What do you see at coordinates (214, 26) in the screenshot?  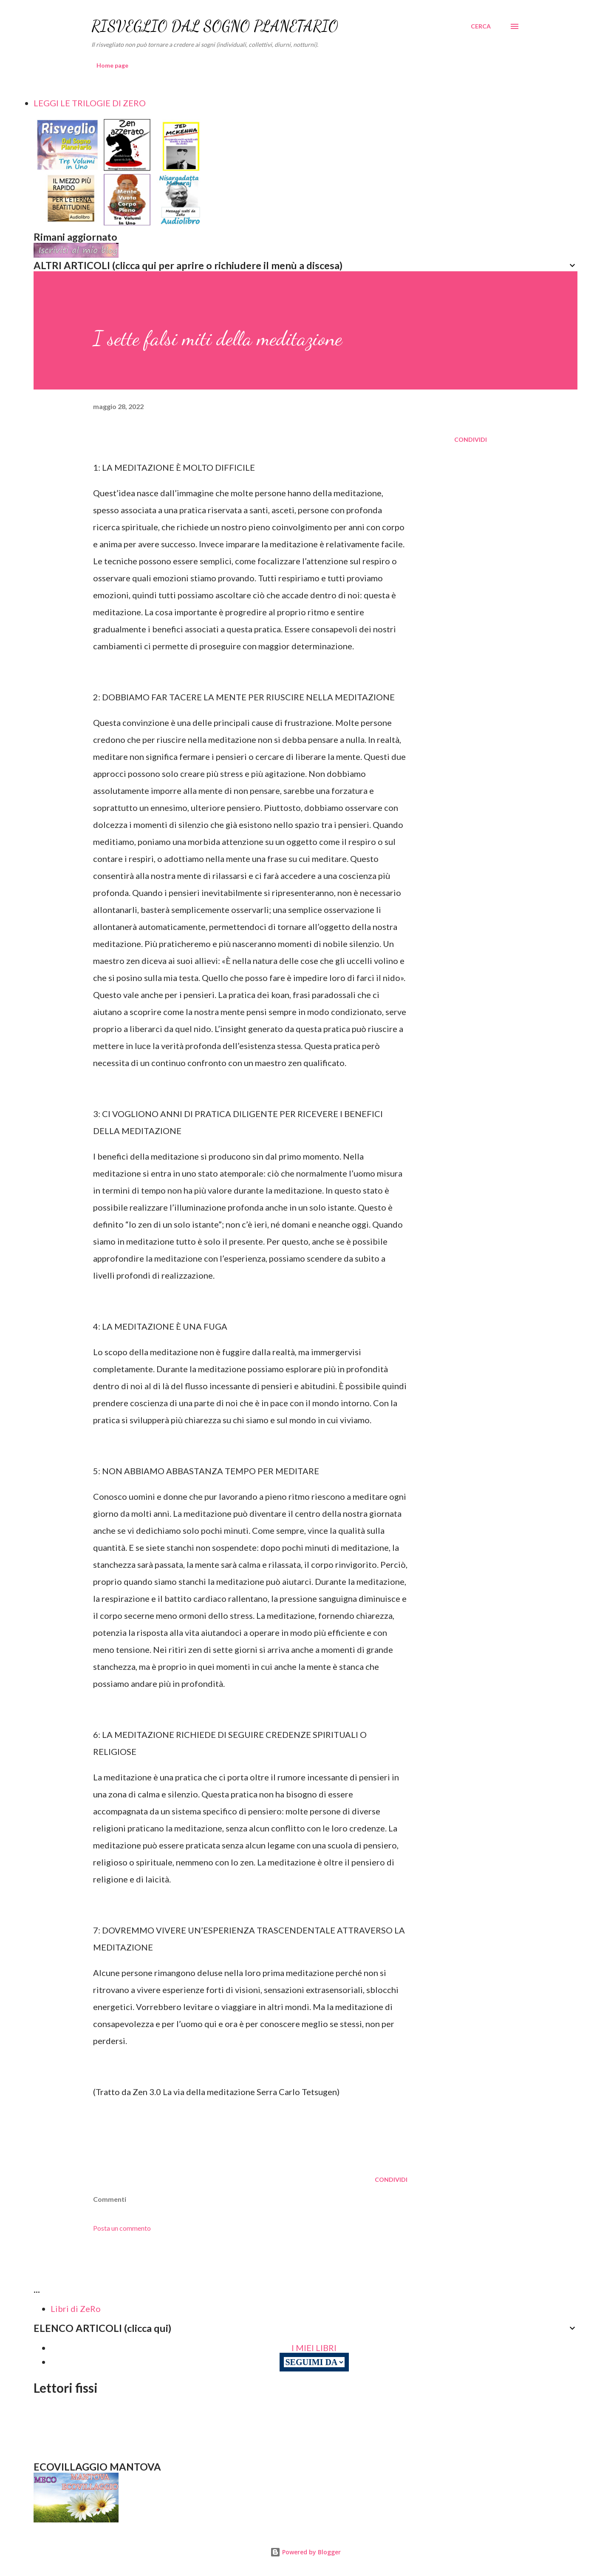 I see `RISVEGLIO DAL SOGNO PLANETARIO` at bounding box center [214, 26].